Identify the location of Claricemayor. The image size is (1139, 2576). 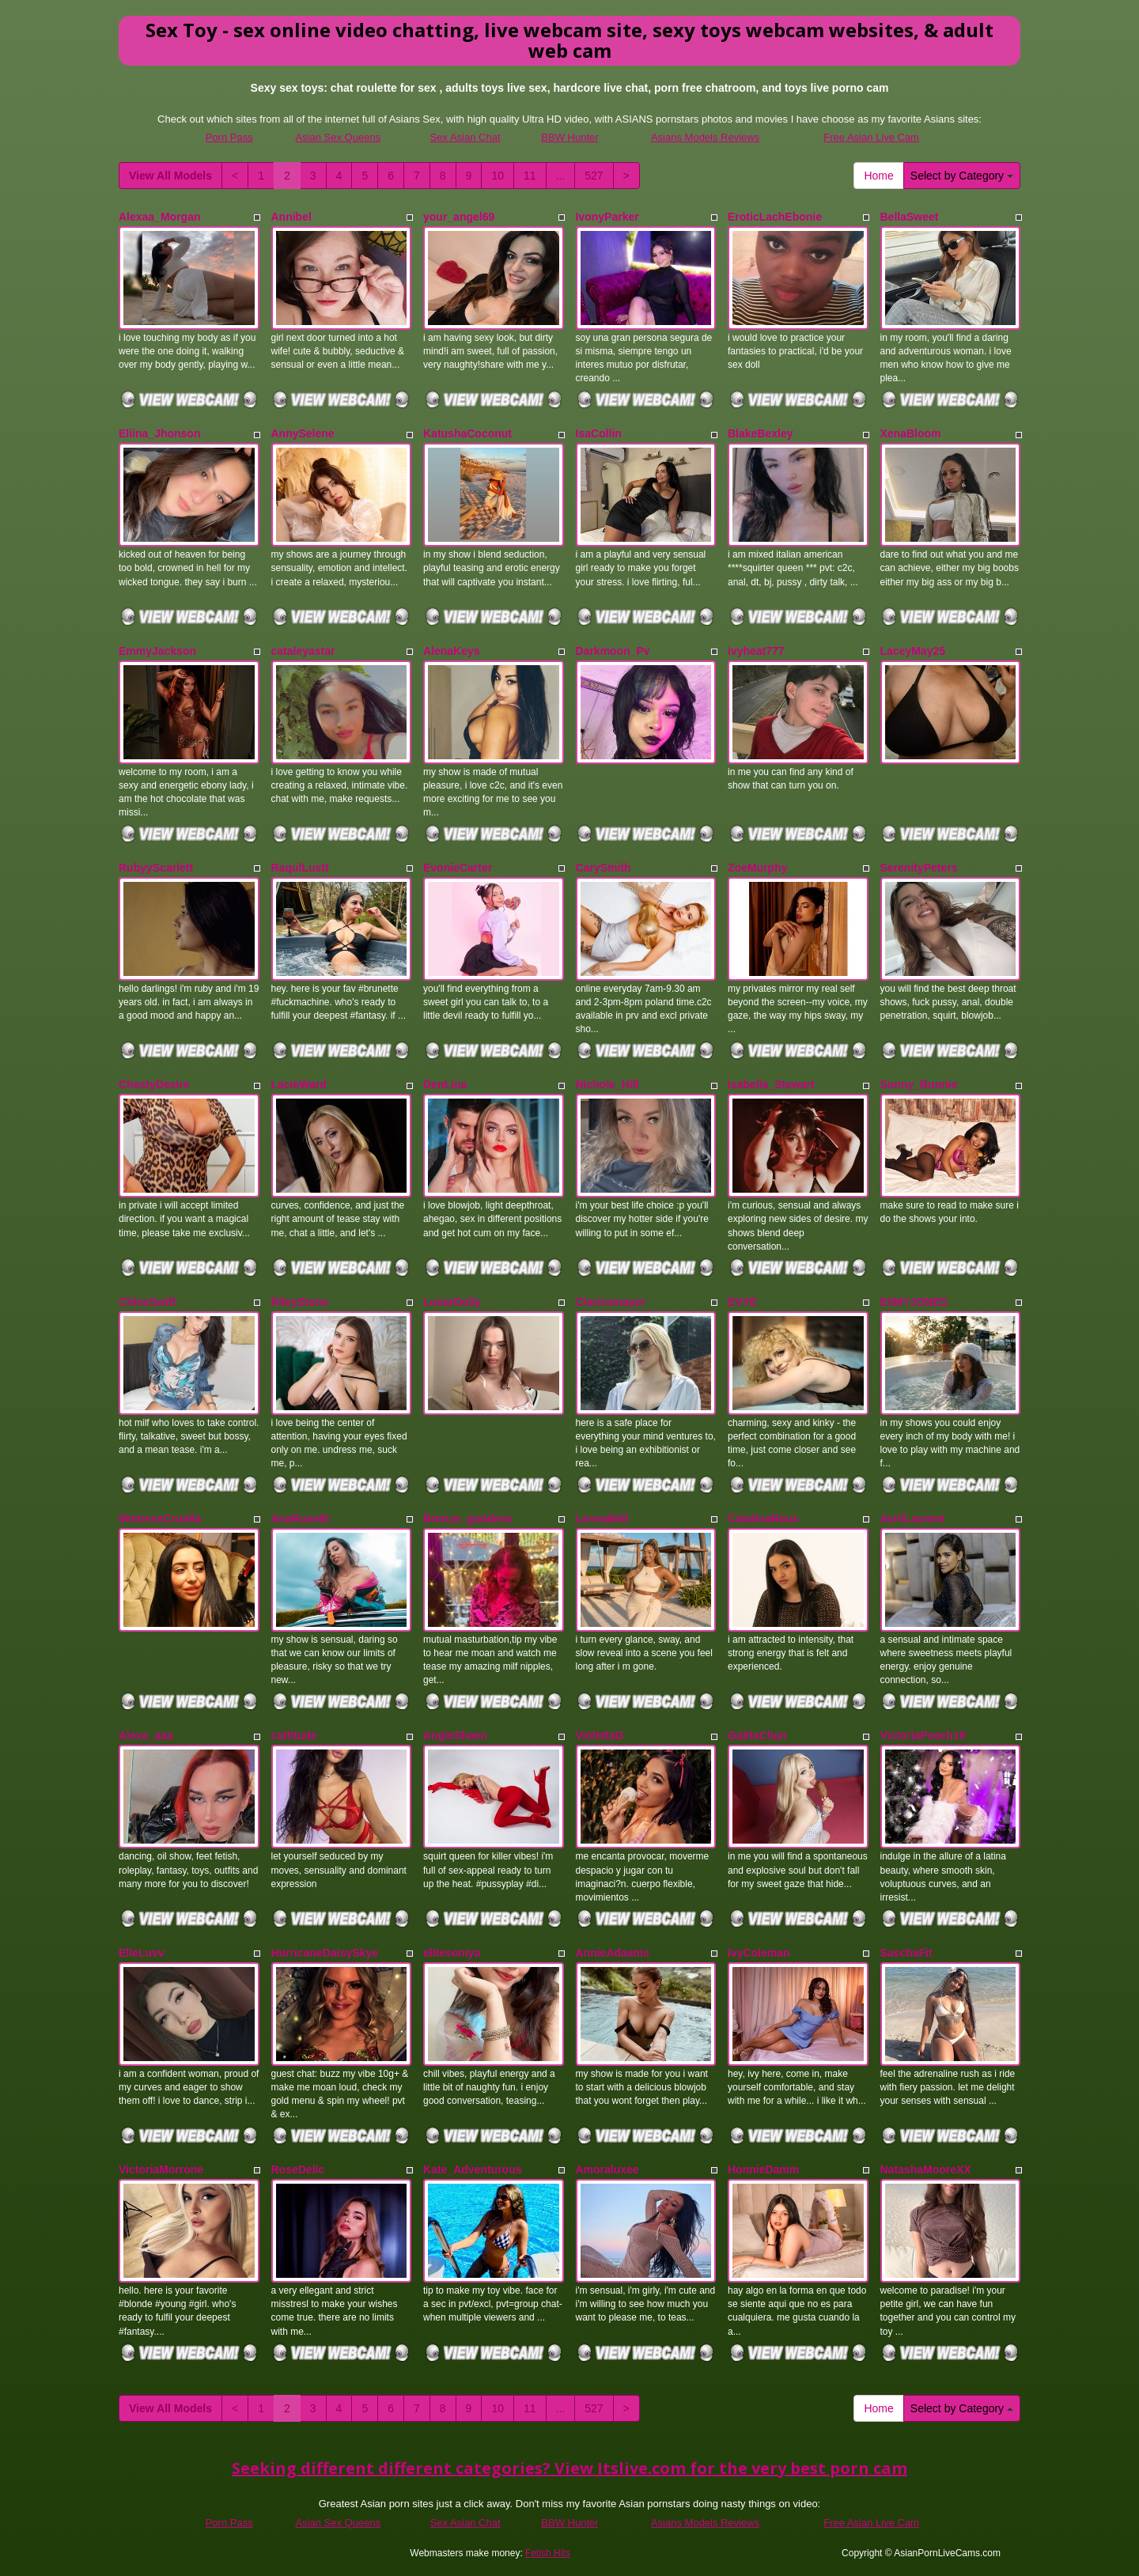
(611, 1302).